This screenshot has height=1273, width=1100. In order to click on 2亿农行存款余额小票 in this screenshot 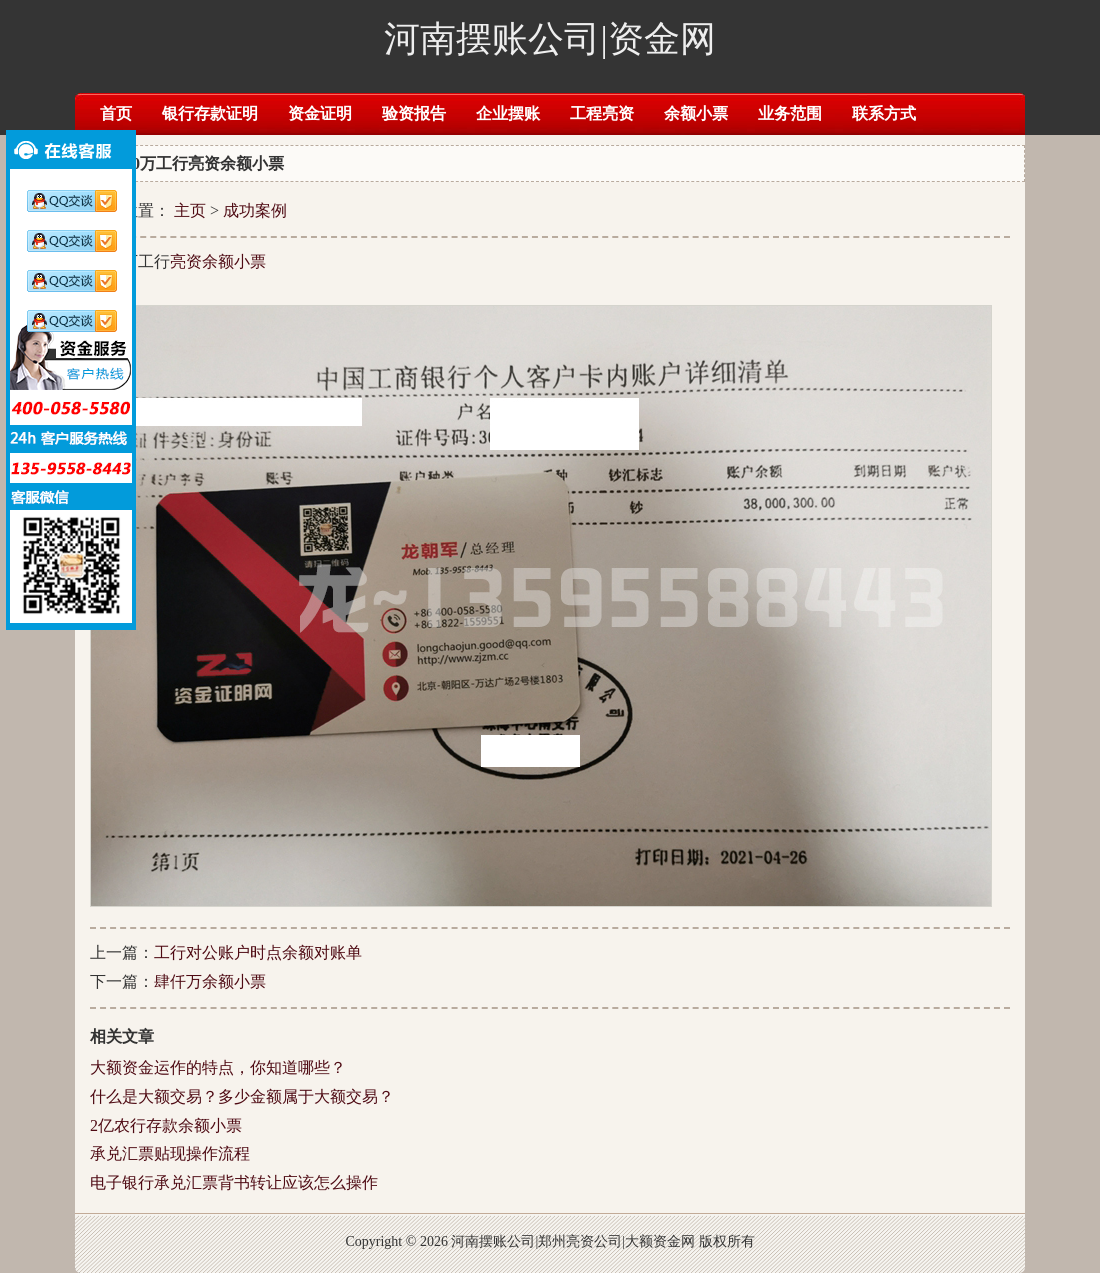, I will do `click(166, 1125)`.